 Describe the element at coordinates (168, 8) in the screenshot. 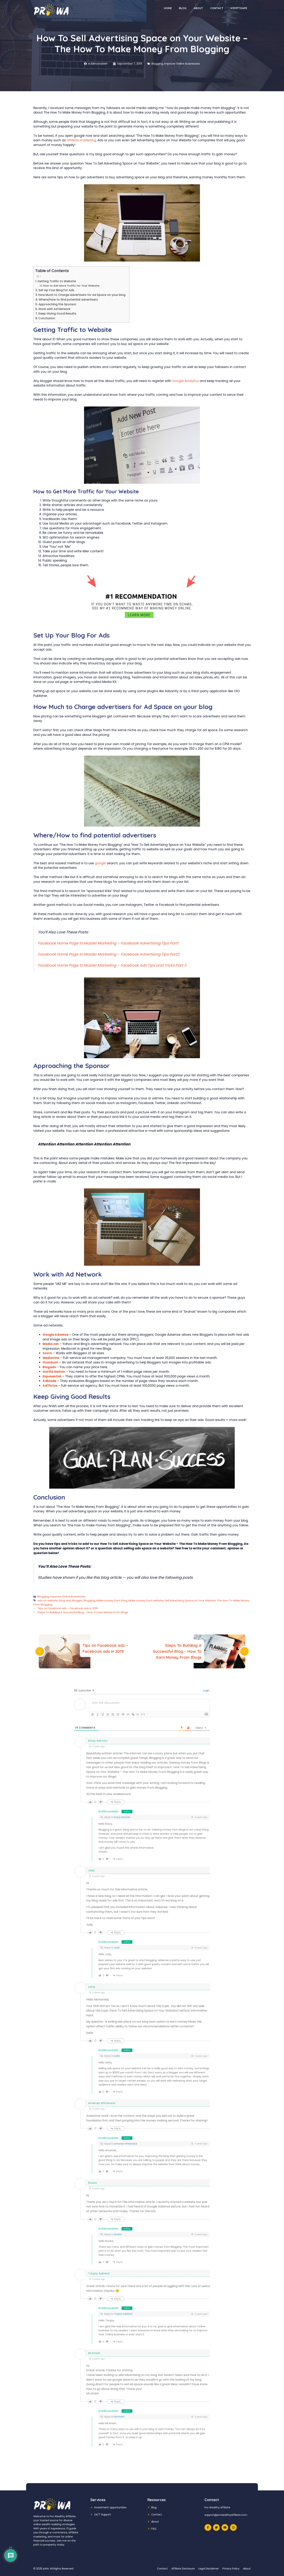

I see `Home` at that location.